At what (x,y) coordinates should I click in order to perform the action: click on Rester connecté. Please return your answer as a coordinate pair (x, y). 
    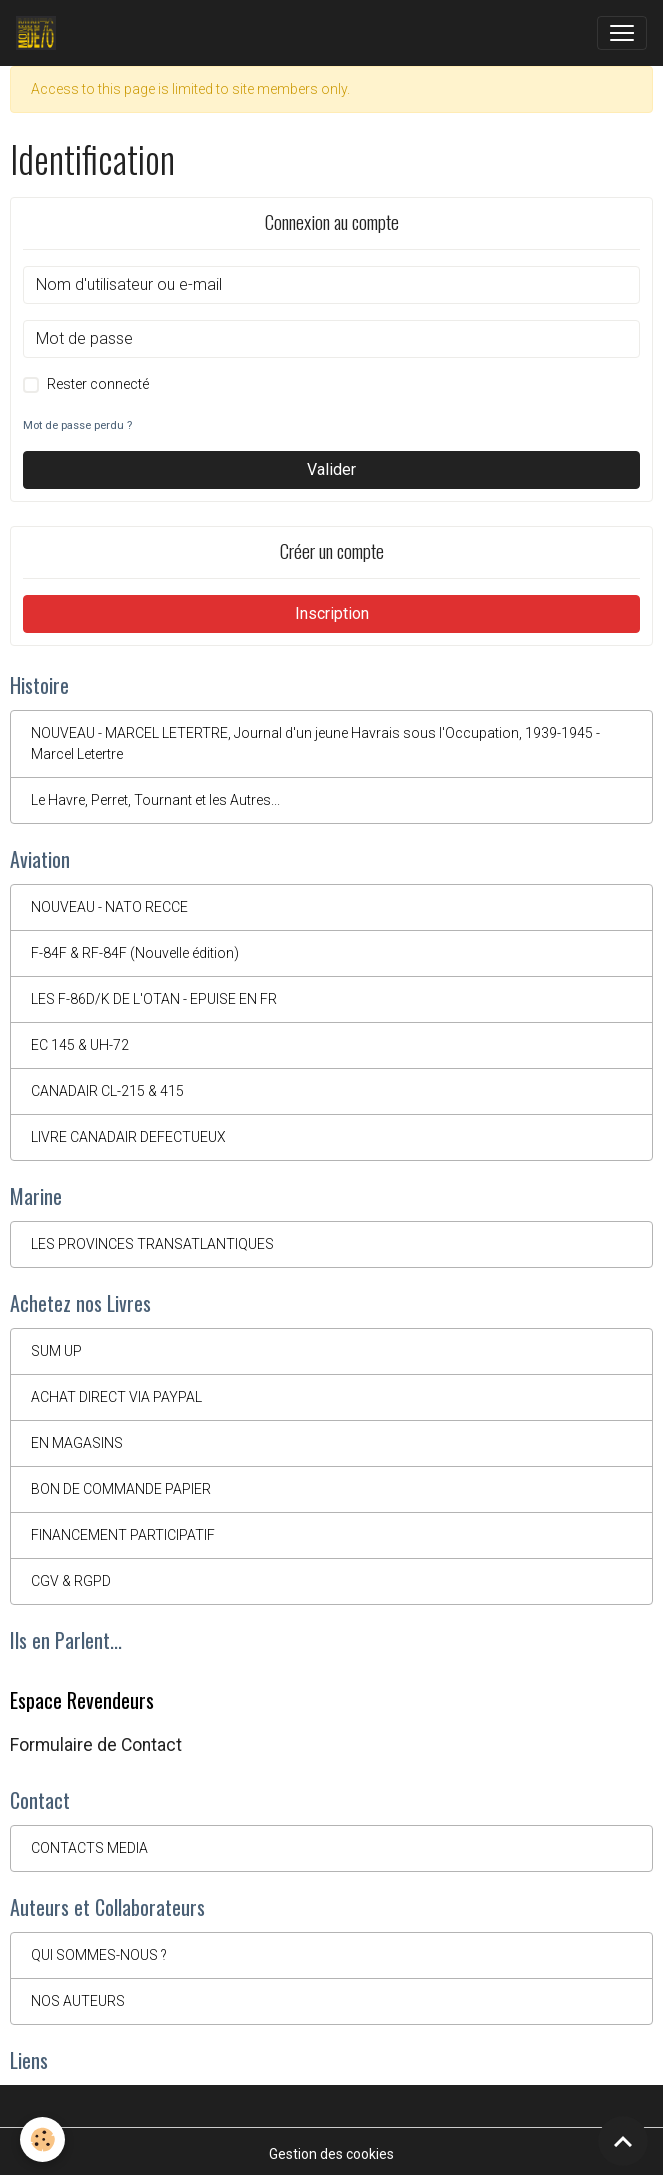
    Looking at the image, I should click on (98, 384).